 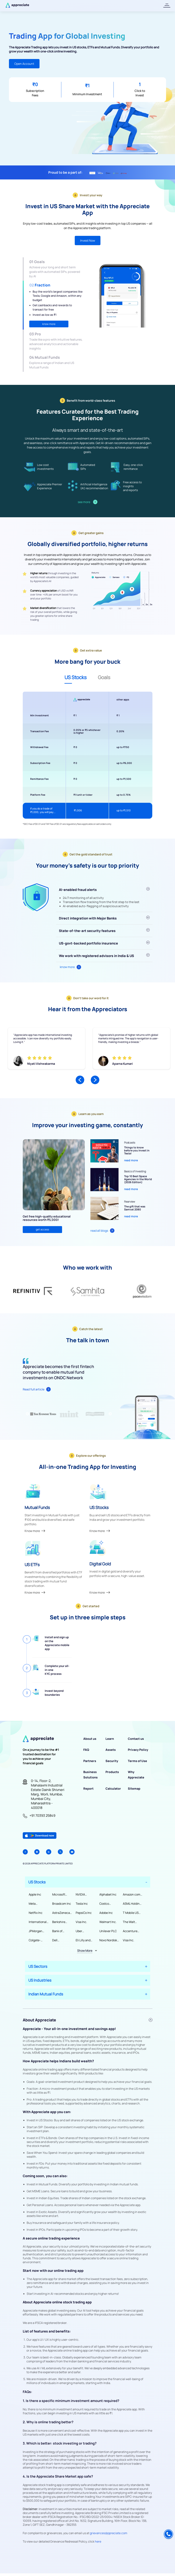 I want to click on ASML Holding NV, so click(x=132, y=1904).